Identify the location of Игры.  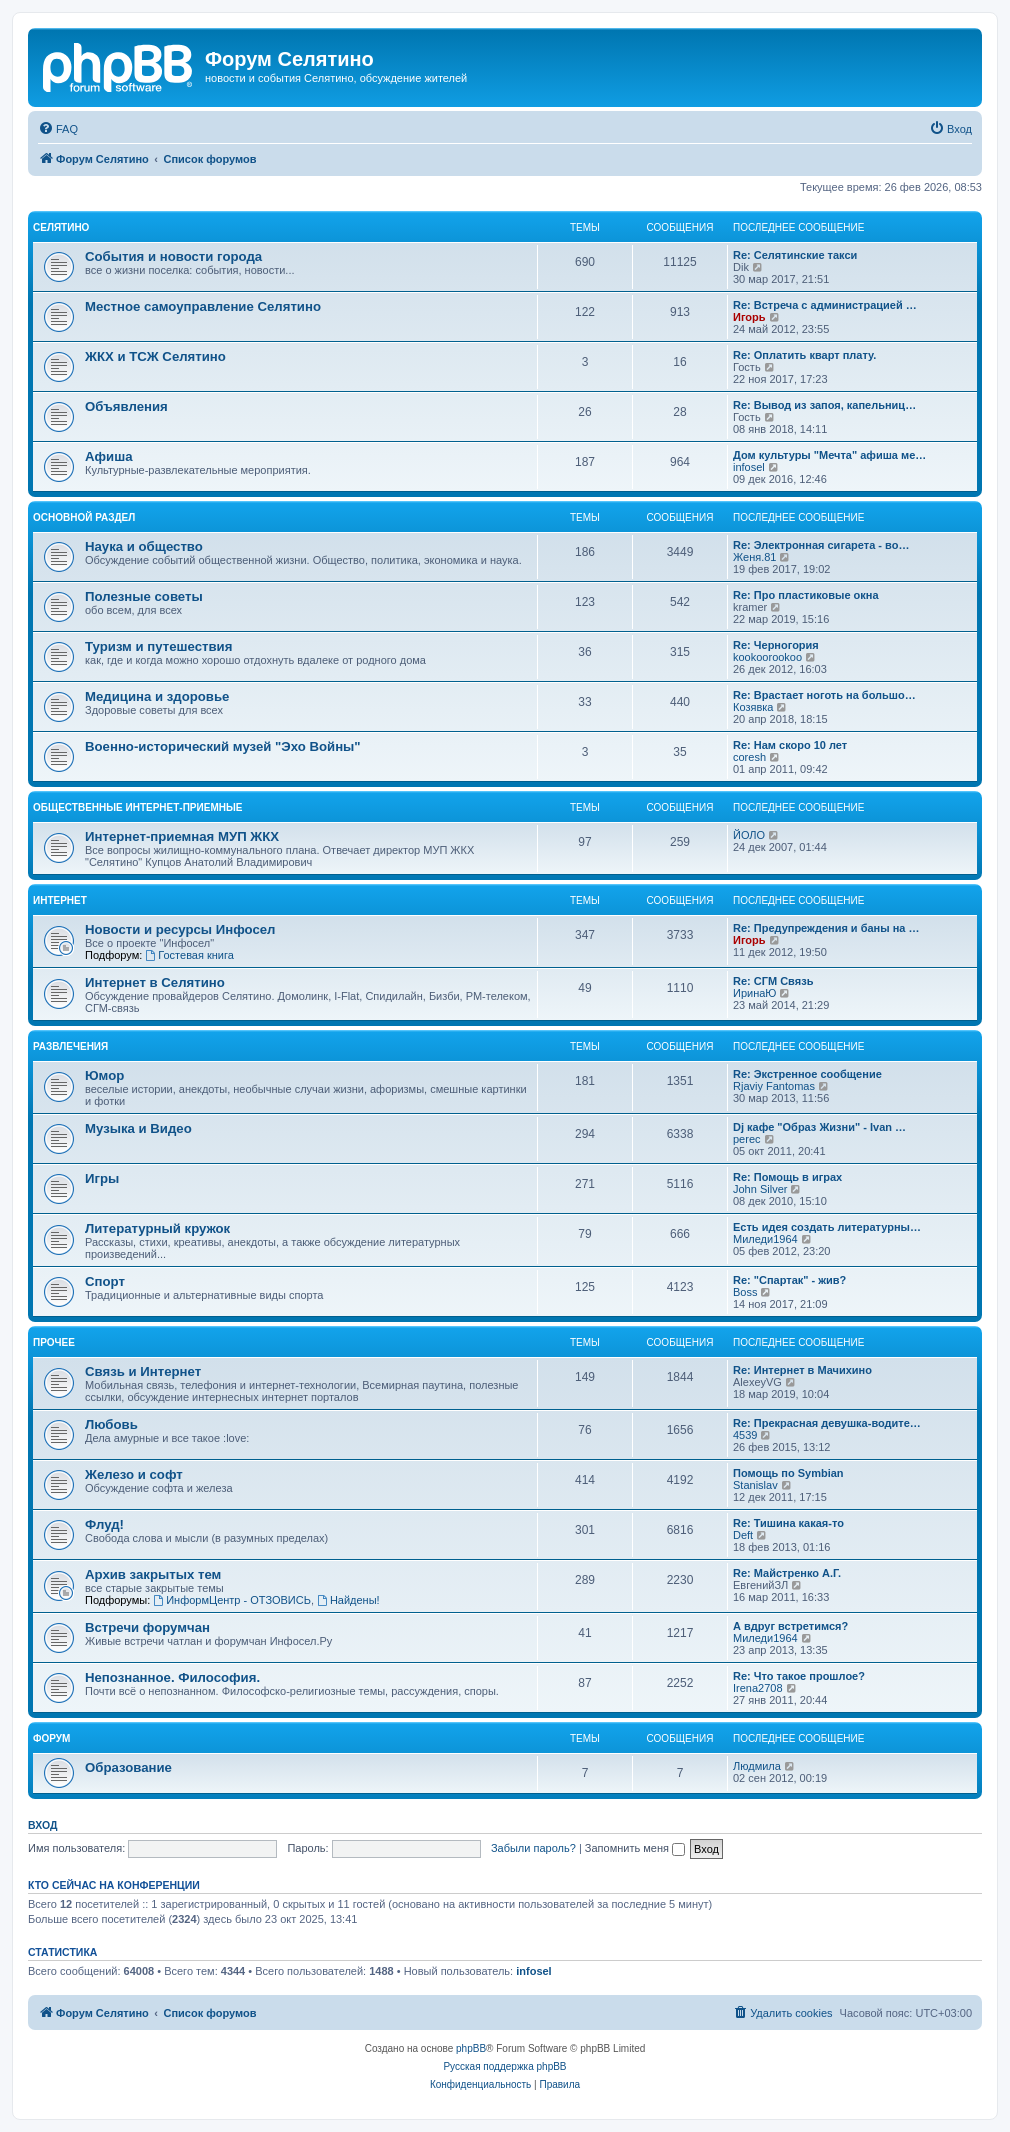
(102, 1178).